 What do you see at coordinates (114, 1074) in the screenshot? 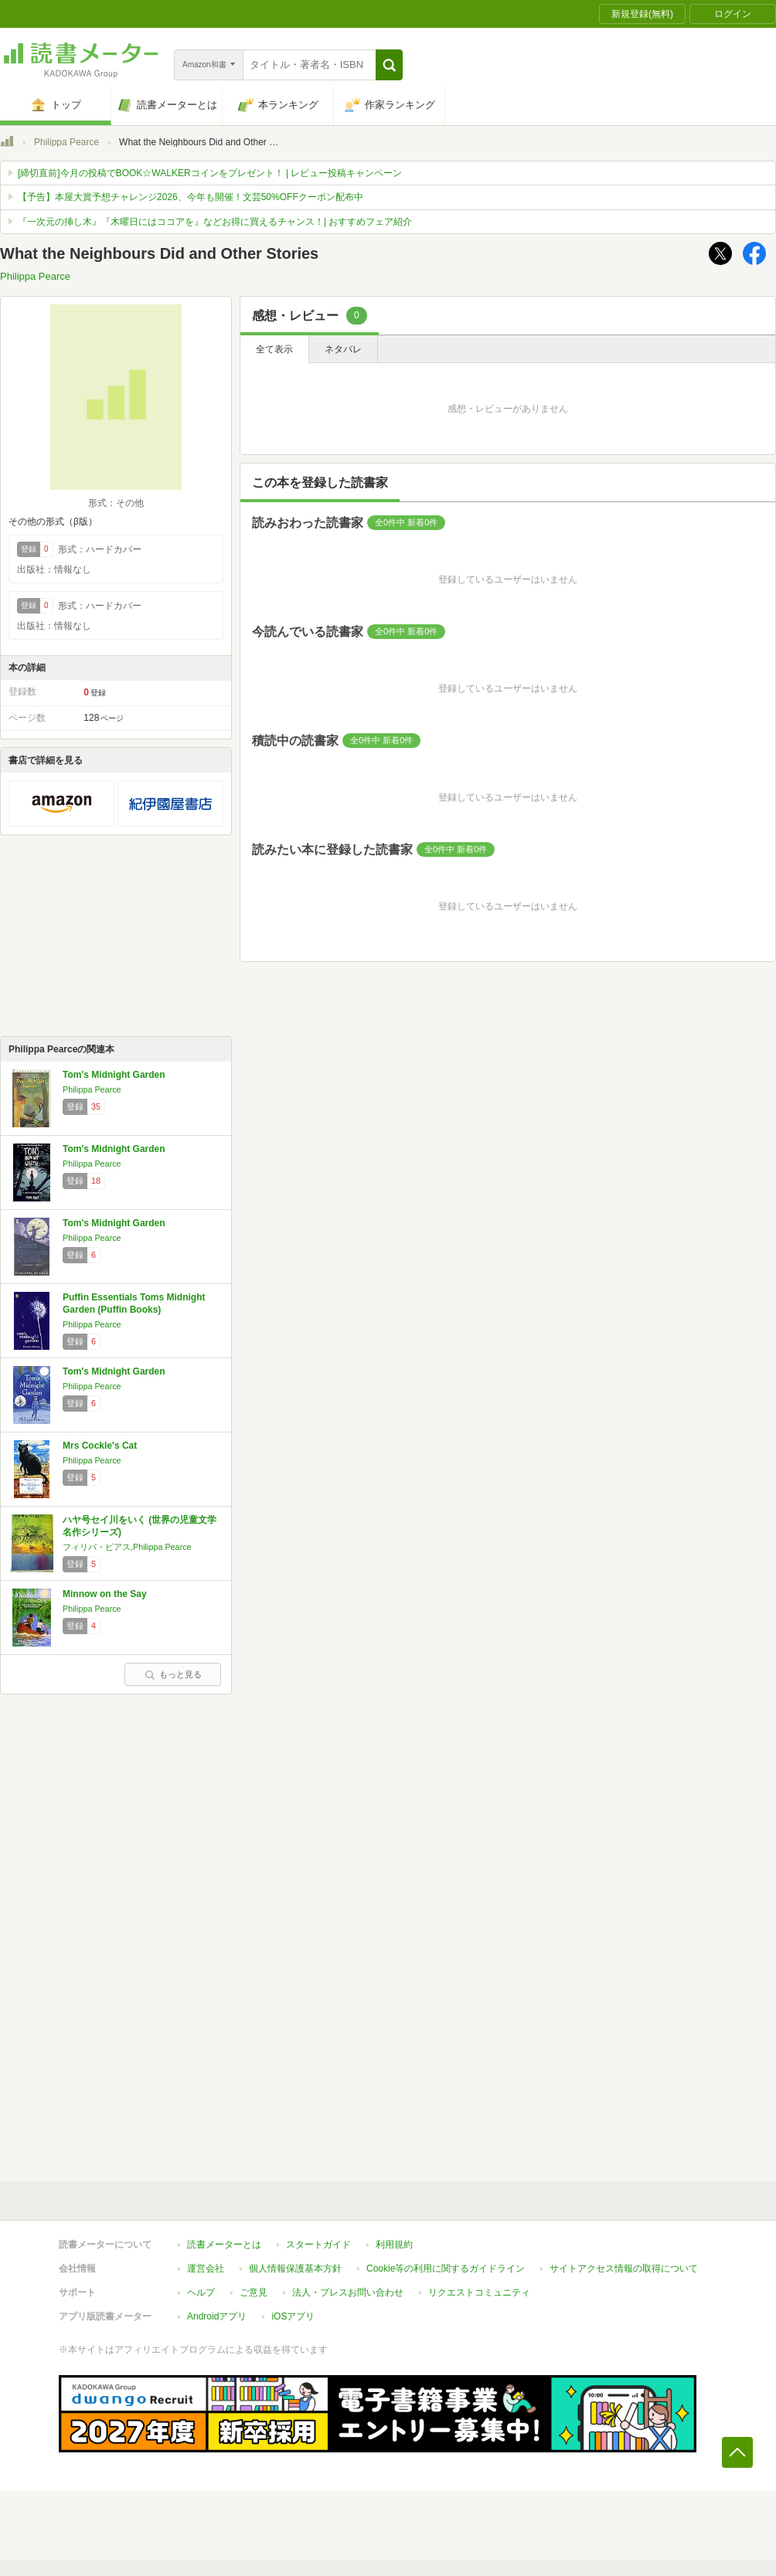
I see `Tom's Midnight Garden` at bounding box center [114, 1074].